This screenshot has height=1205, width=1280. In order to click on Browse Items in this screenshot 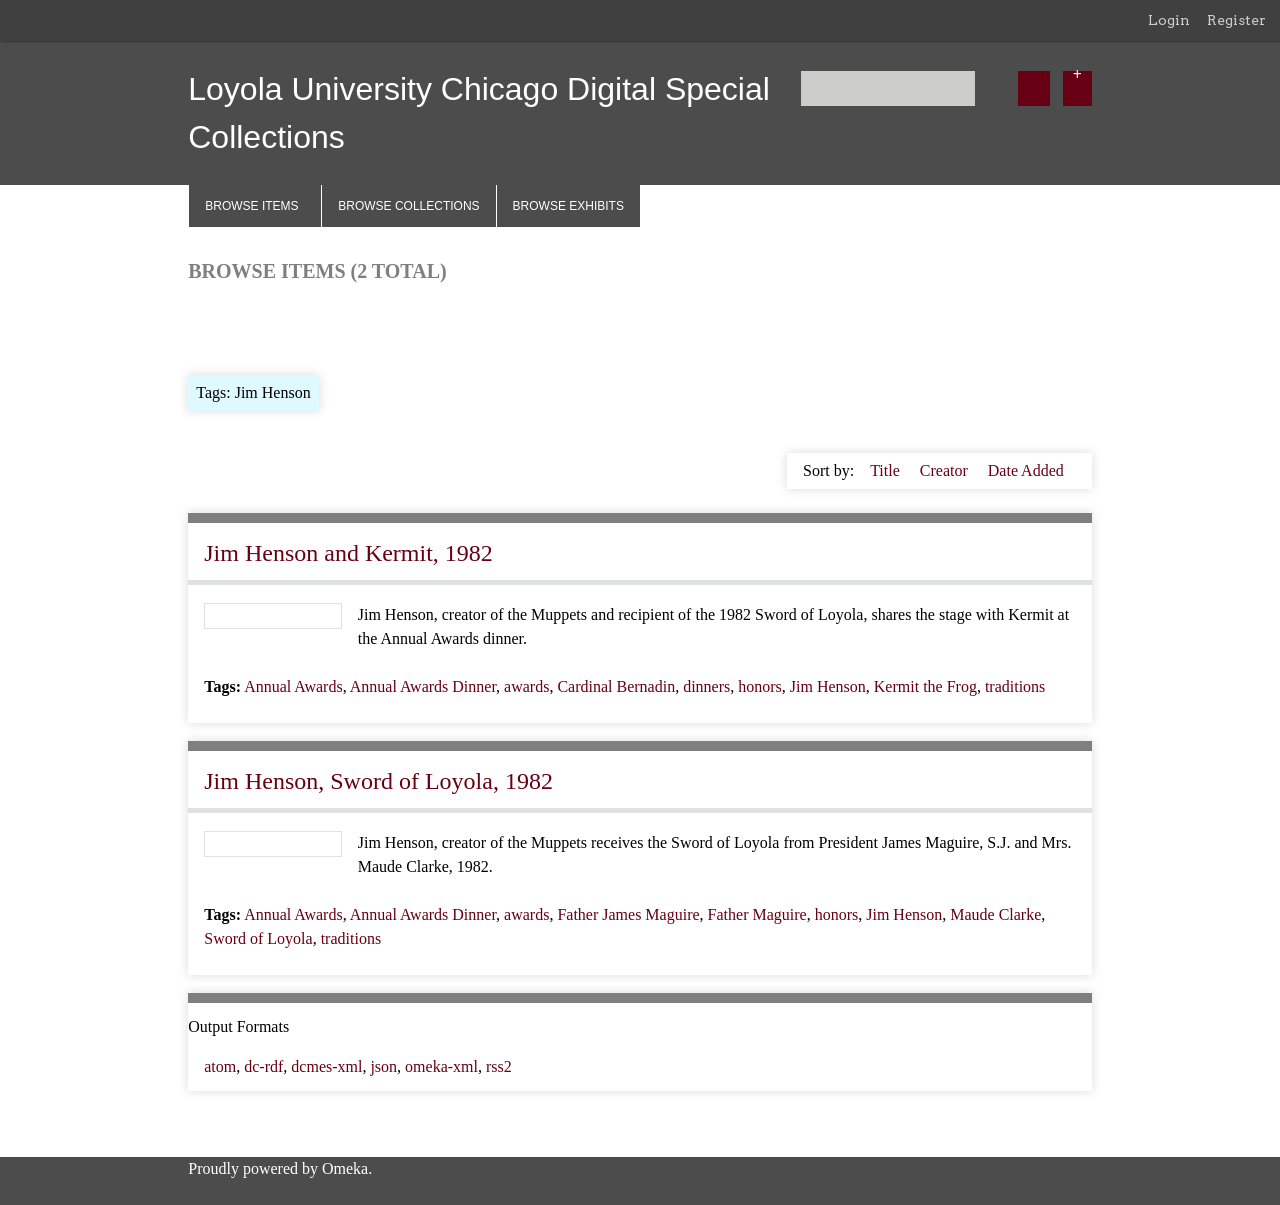, I will do `click(251, 206)`.